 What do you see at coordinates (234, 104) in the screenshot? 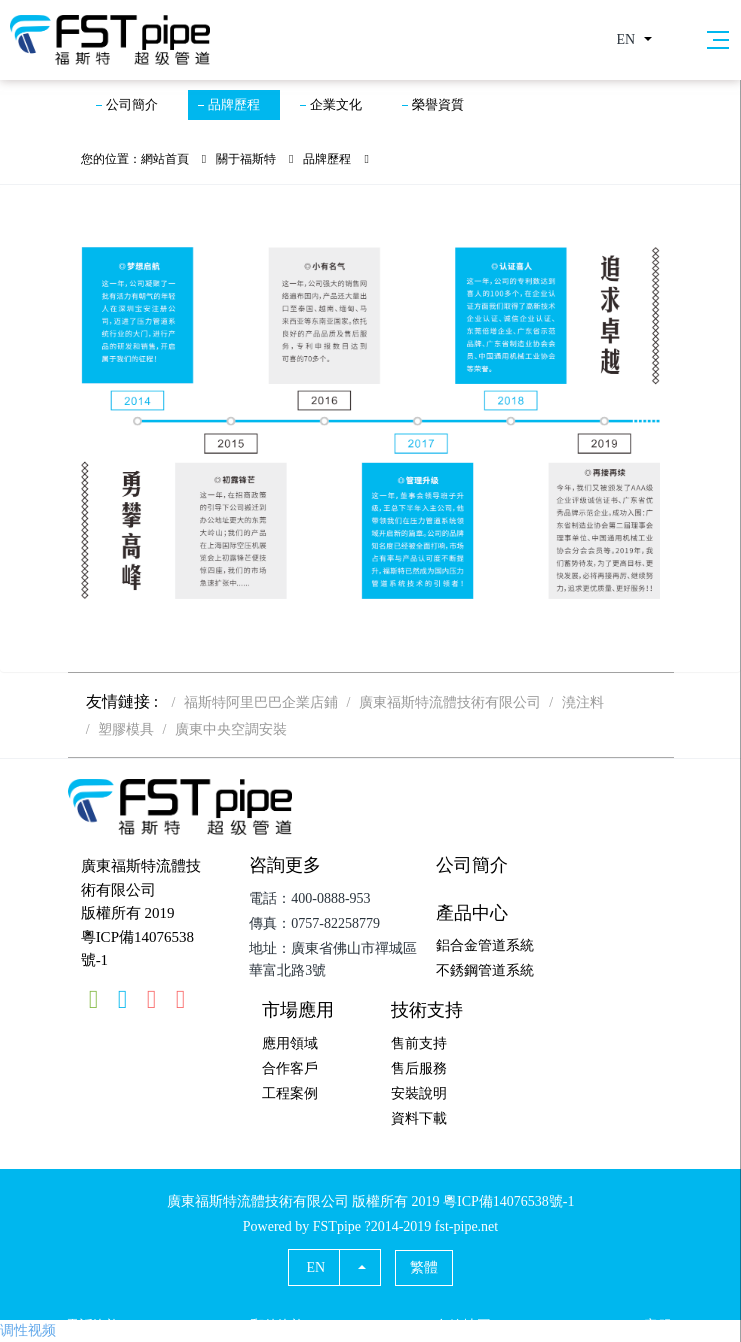
I see `品牌歷程` at bounding box center [234, 104].